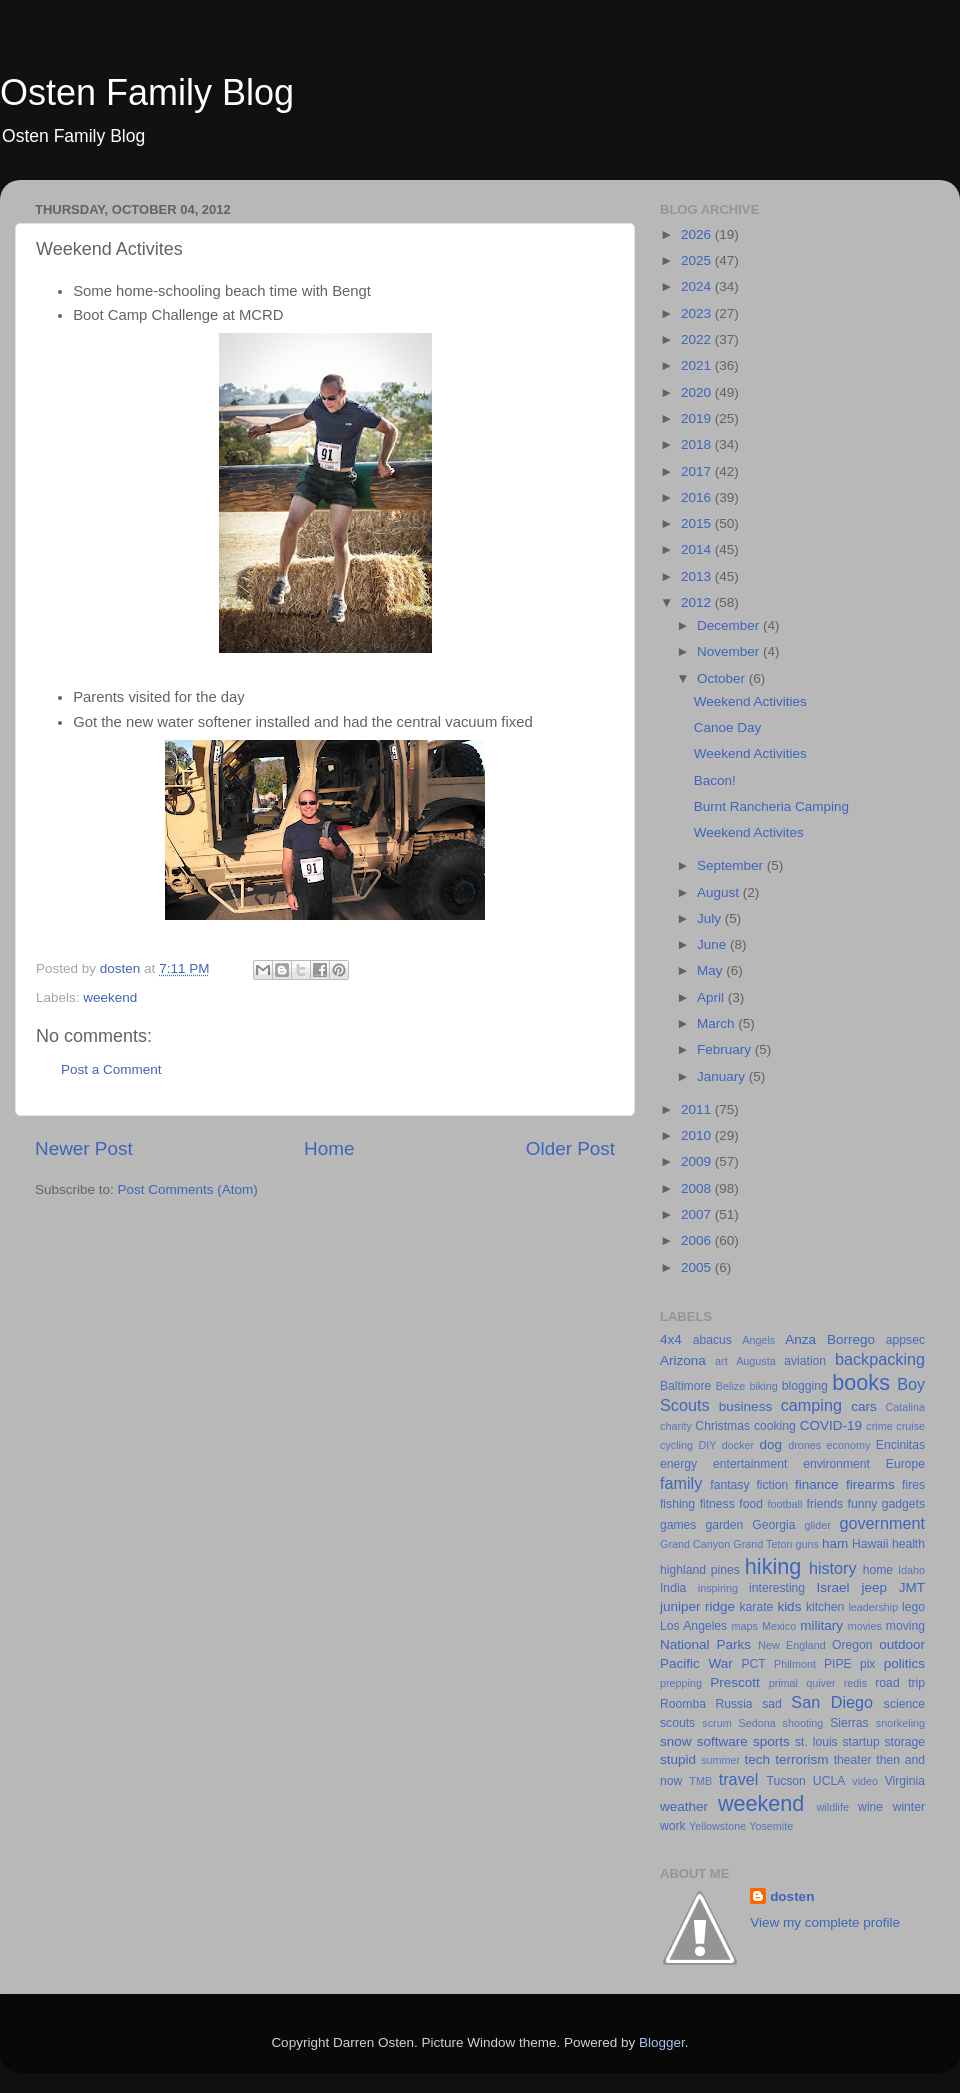 Image resolution: width=960 pixels, height=2093 pixels. Describe the element at coordinates (757, 1607) in the screenshot. I see `karate` at that location.